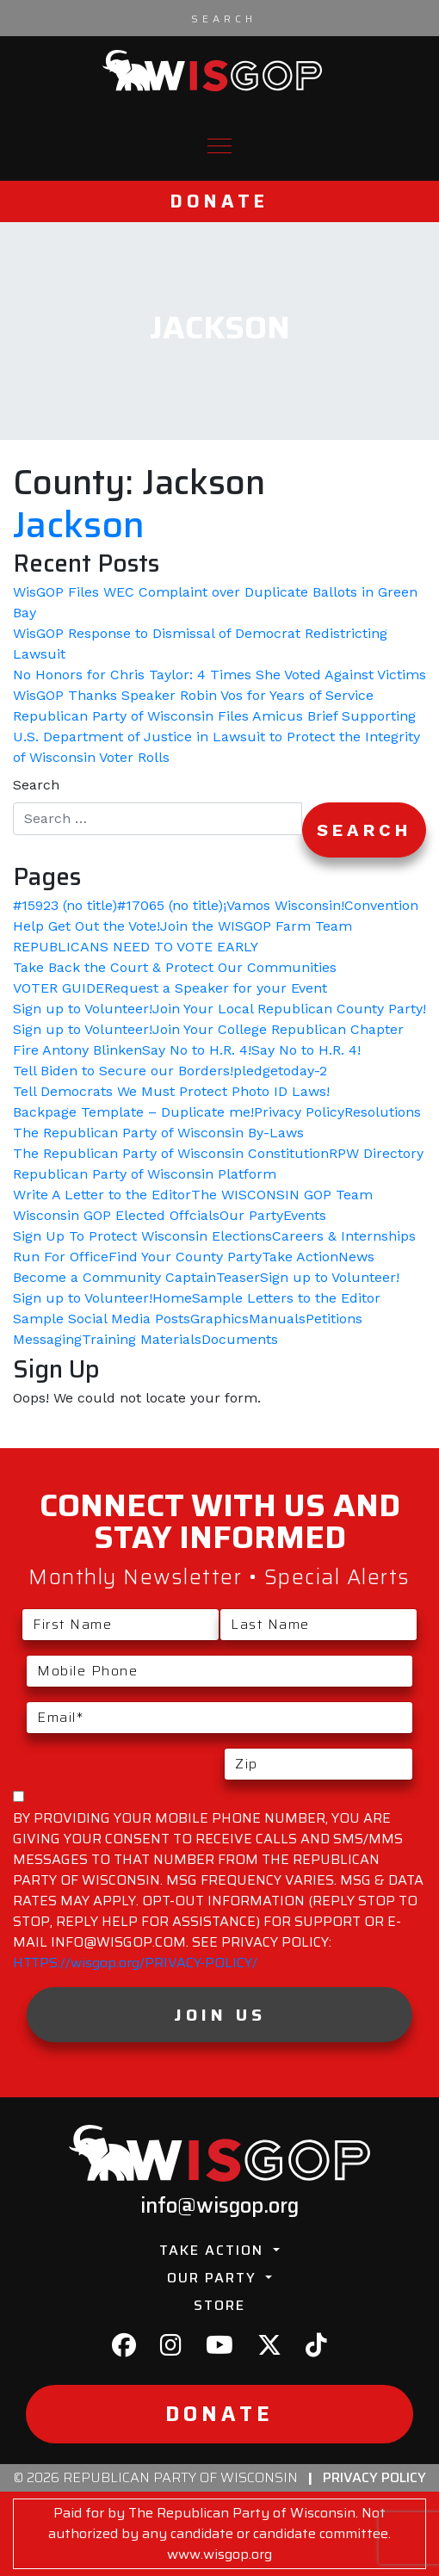 This screenshot has height=2576, width=439. Describe the element at coordinates (123, 1070) in the screenshot. I see `Tell Biden to Secure our Borders!` at that location.